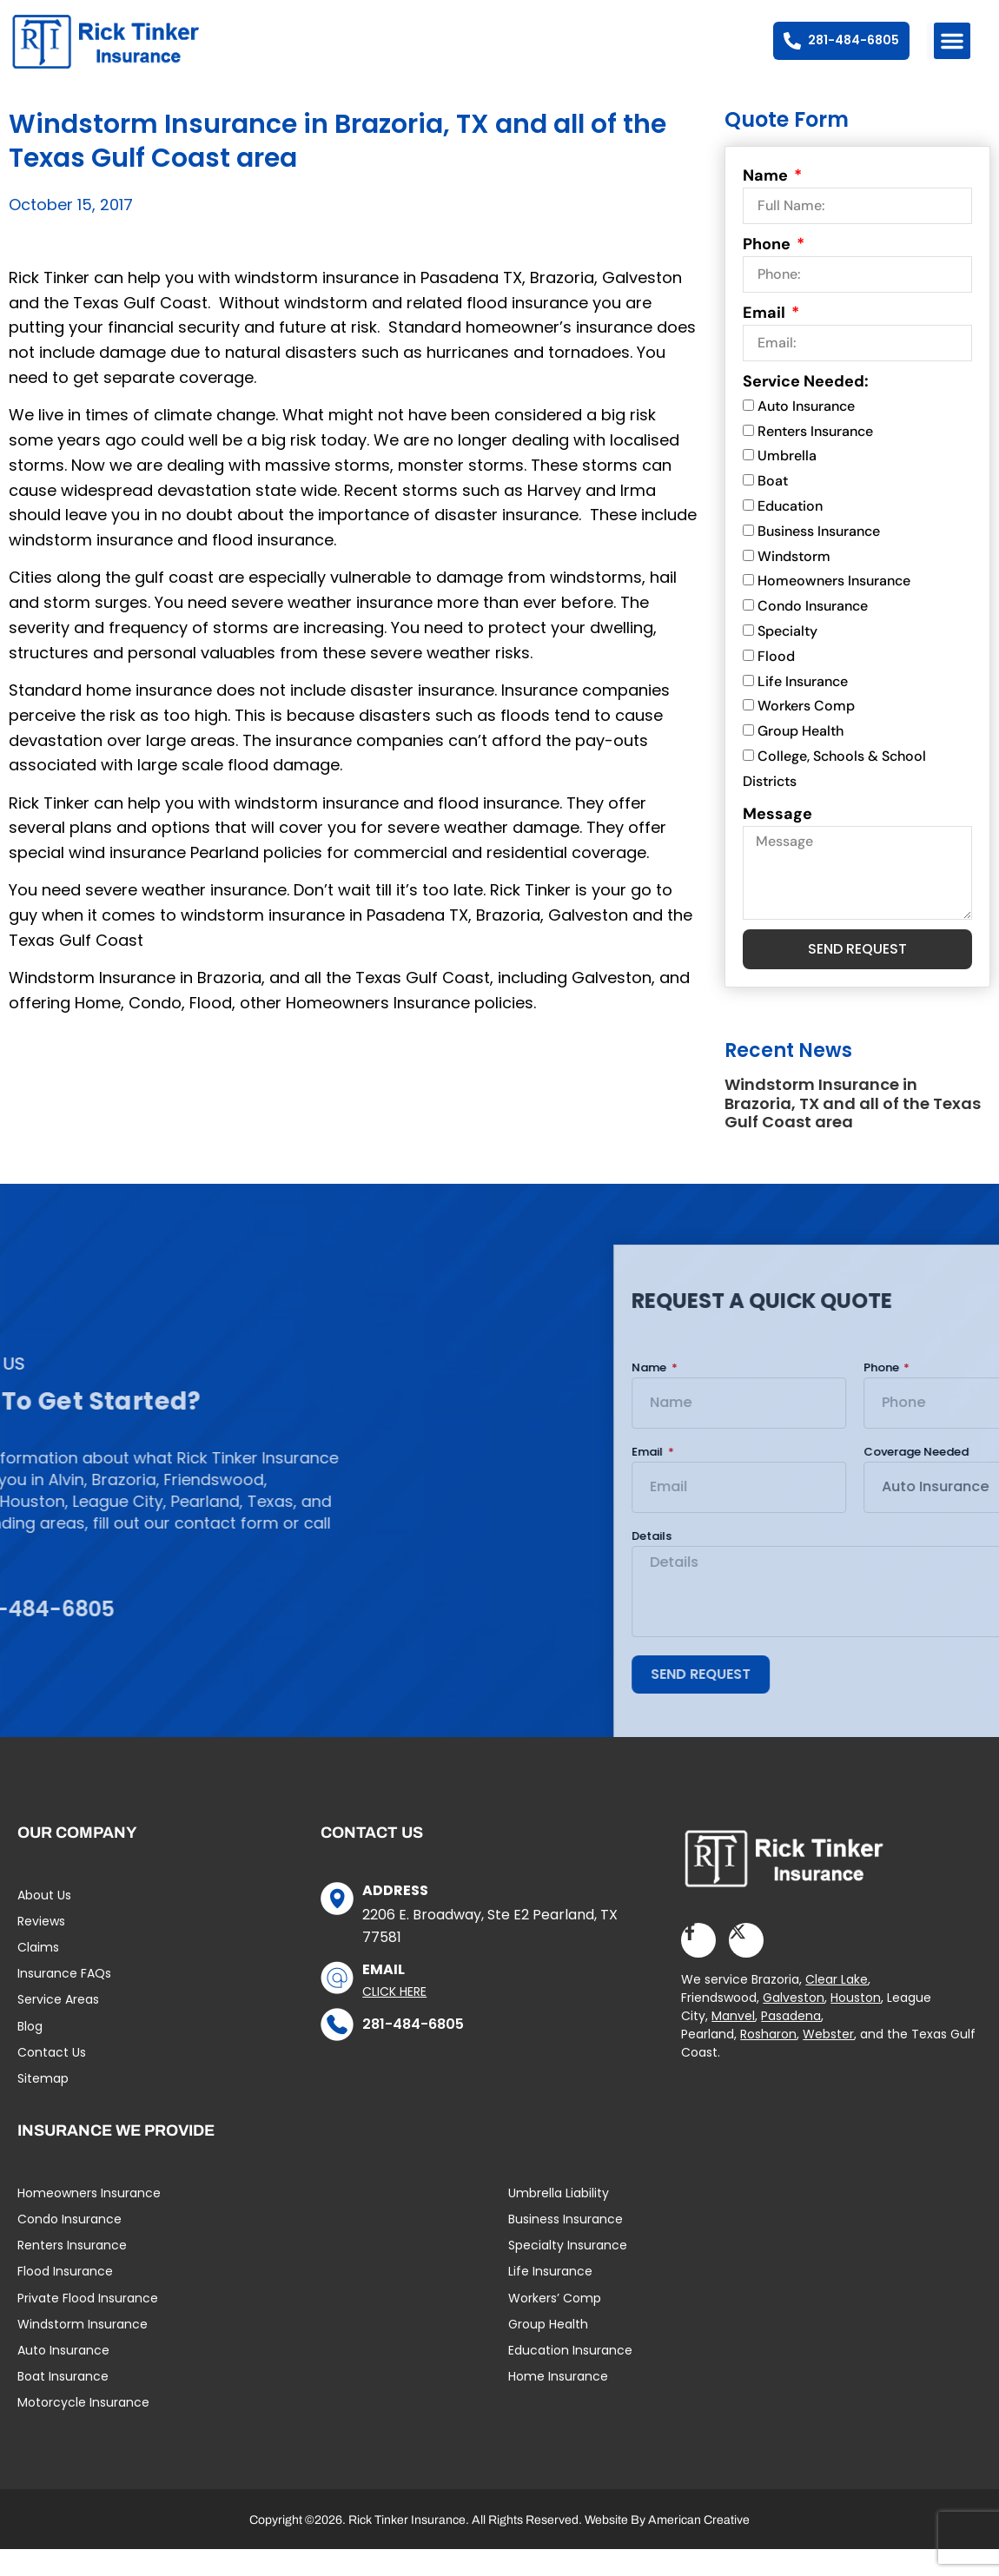 The width and height of the screenshot is (999, 2576). Describe the element at coordinates (787, 482) in the screenshot. I see `Umbrella` at that location.